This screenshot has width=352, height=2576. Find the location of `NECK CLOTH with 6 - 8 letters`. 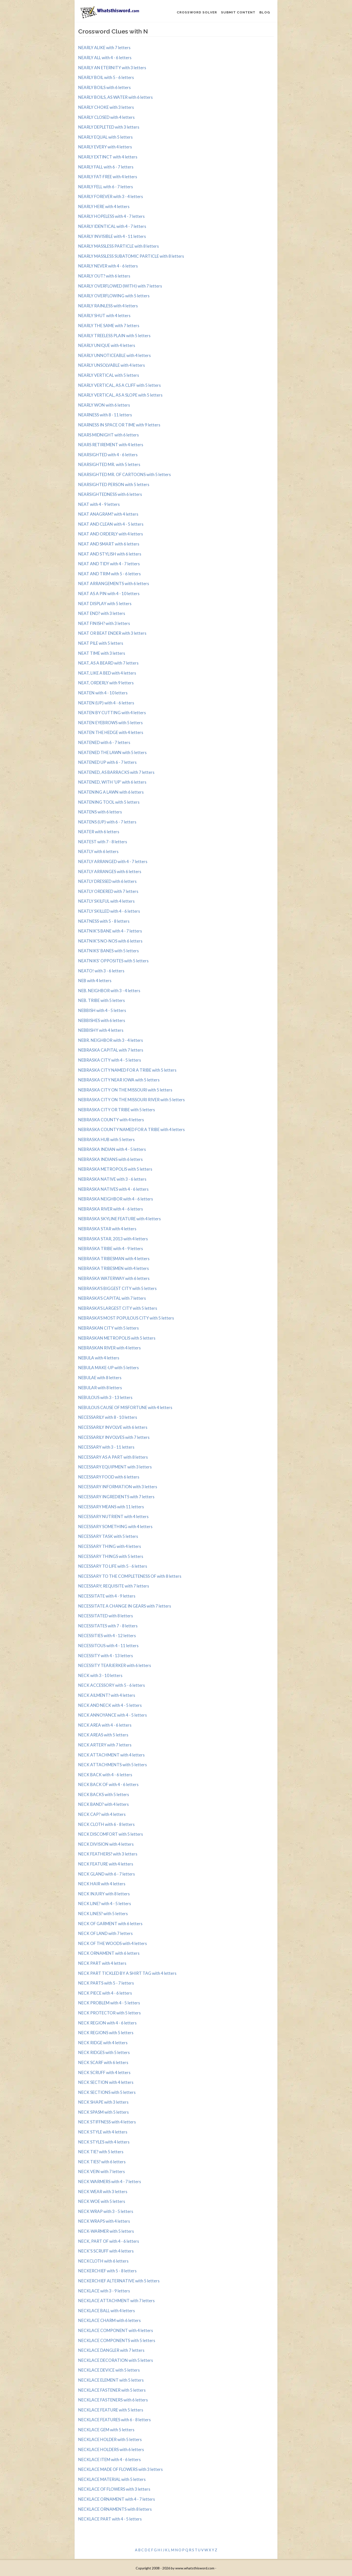

NECK CLOTH with 6 - 8 letters is located at coordinates (106, 1824).